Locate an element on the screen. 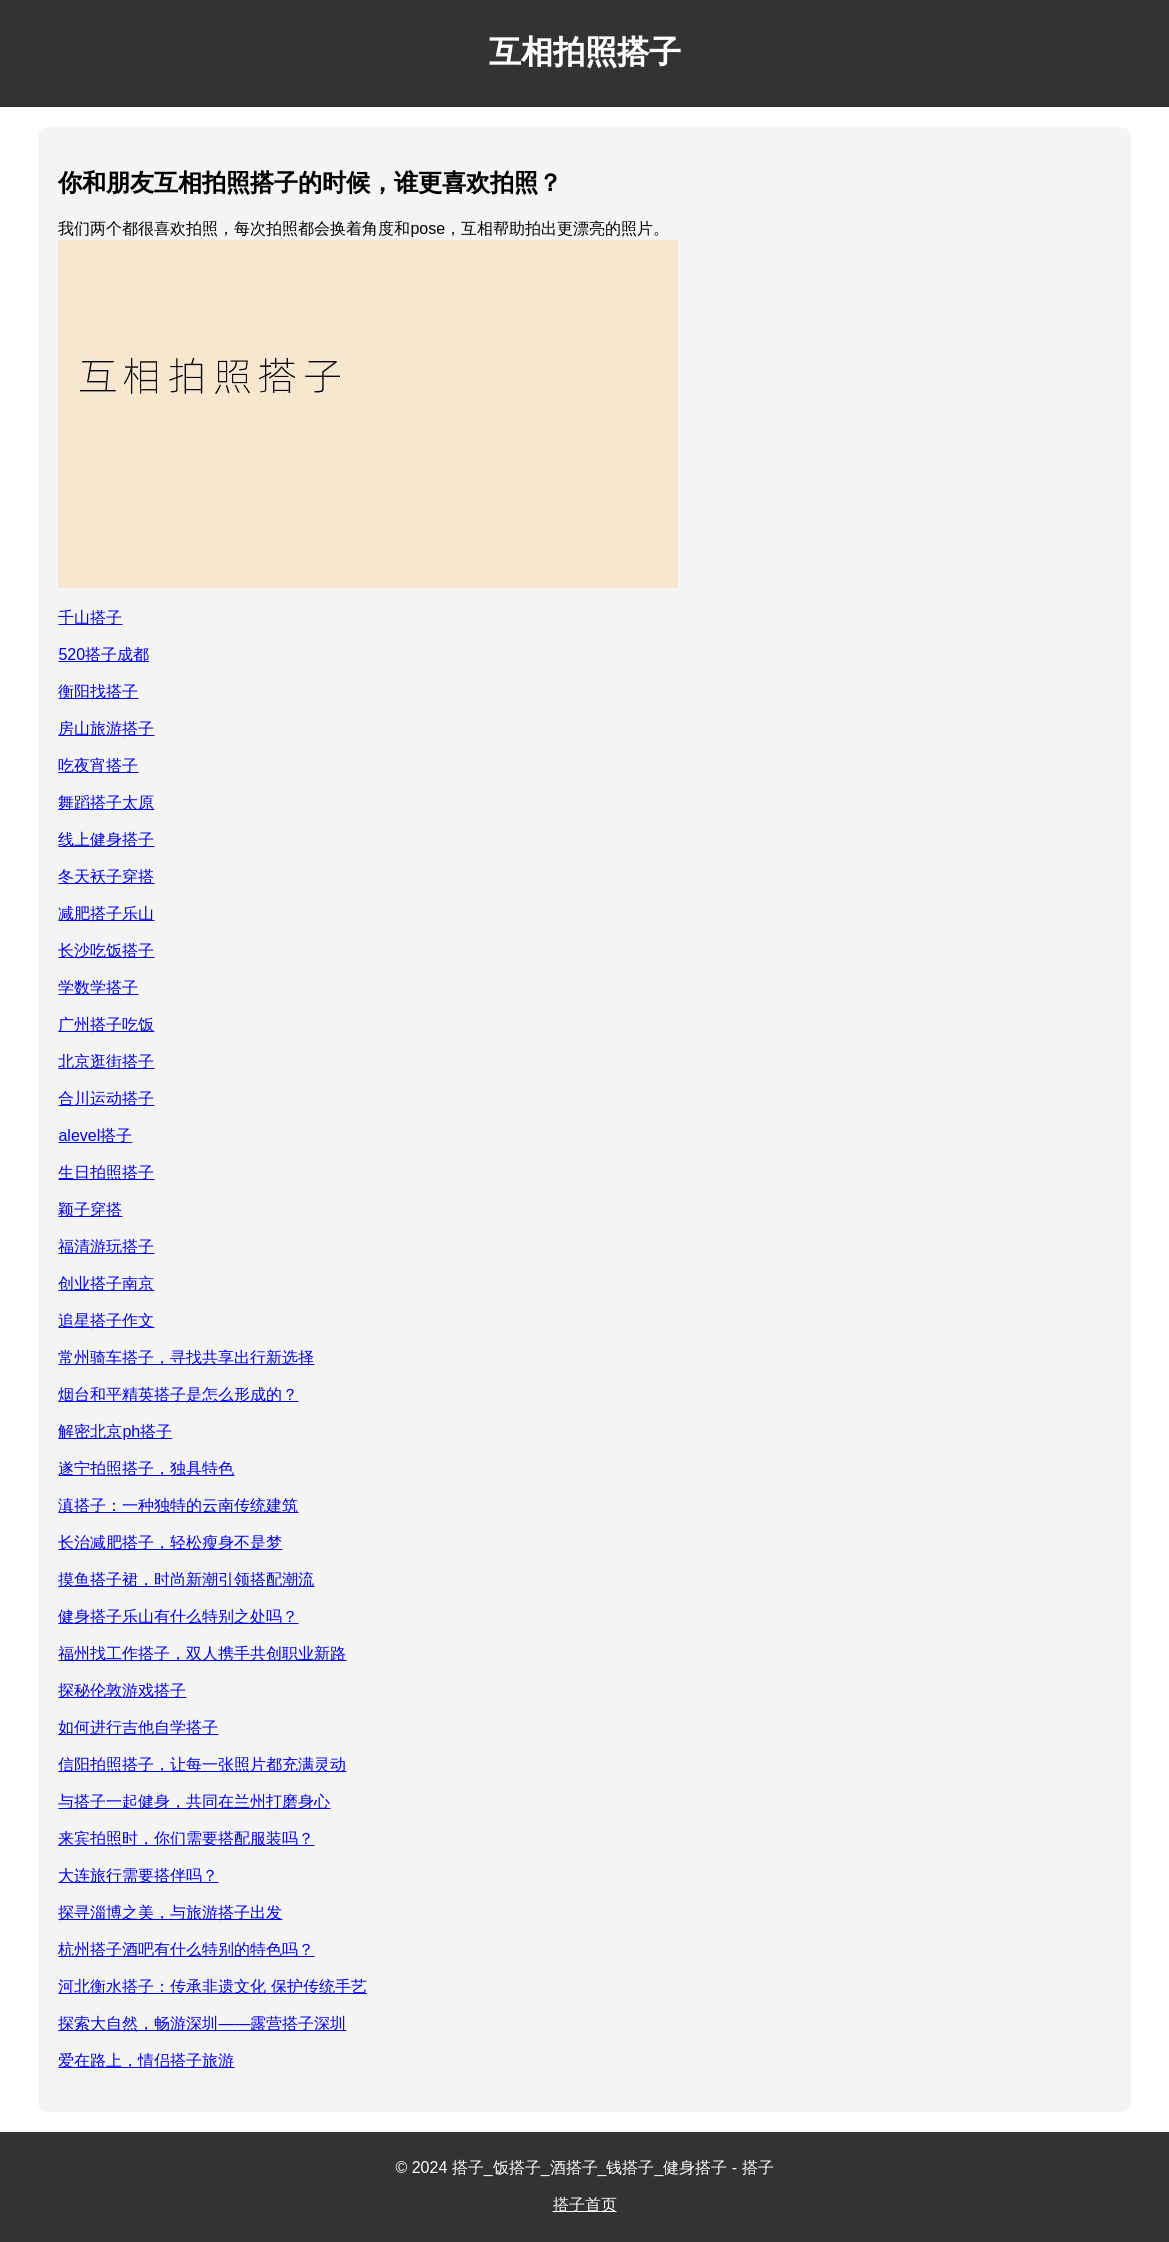 The width and height of the screenshot is (1169, 2242). 千山搭子 is located at coordinates (90, 617).